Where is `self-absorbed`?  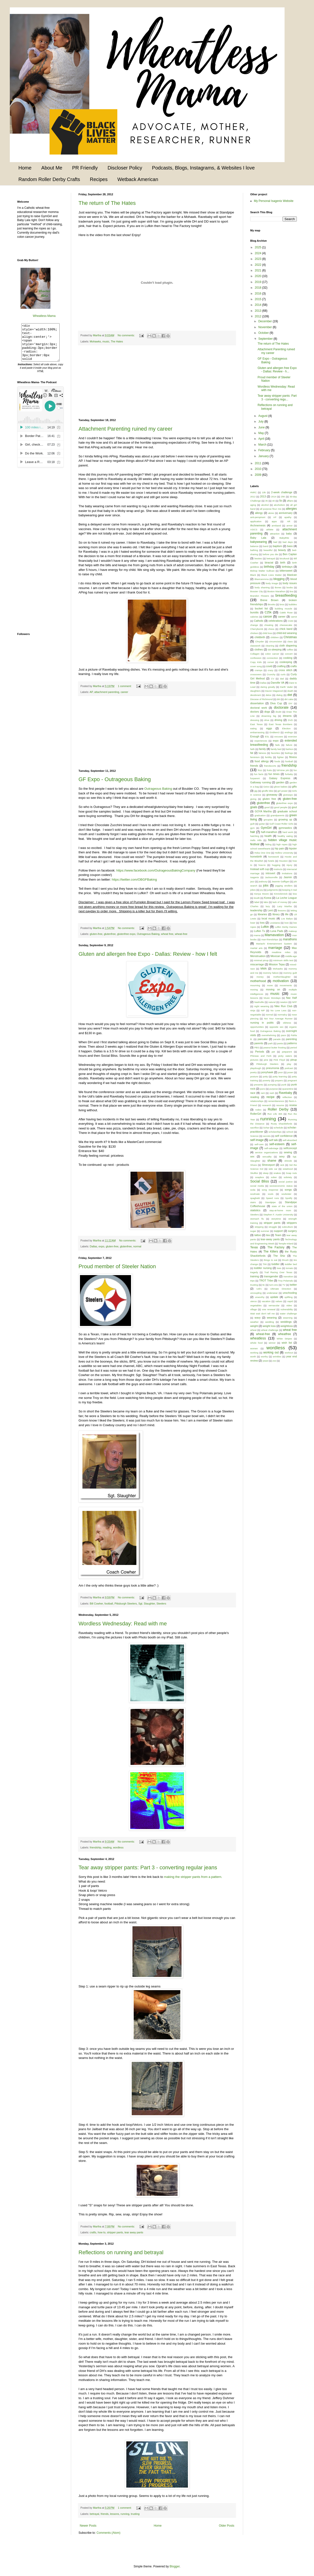
self-absorbed is located at coordinates (290, 1140).